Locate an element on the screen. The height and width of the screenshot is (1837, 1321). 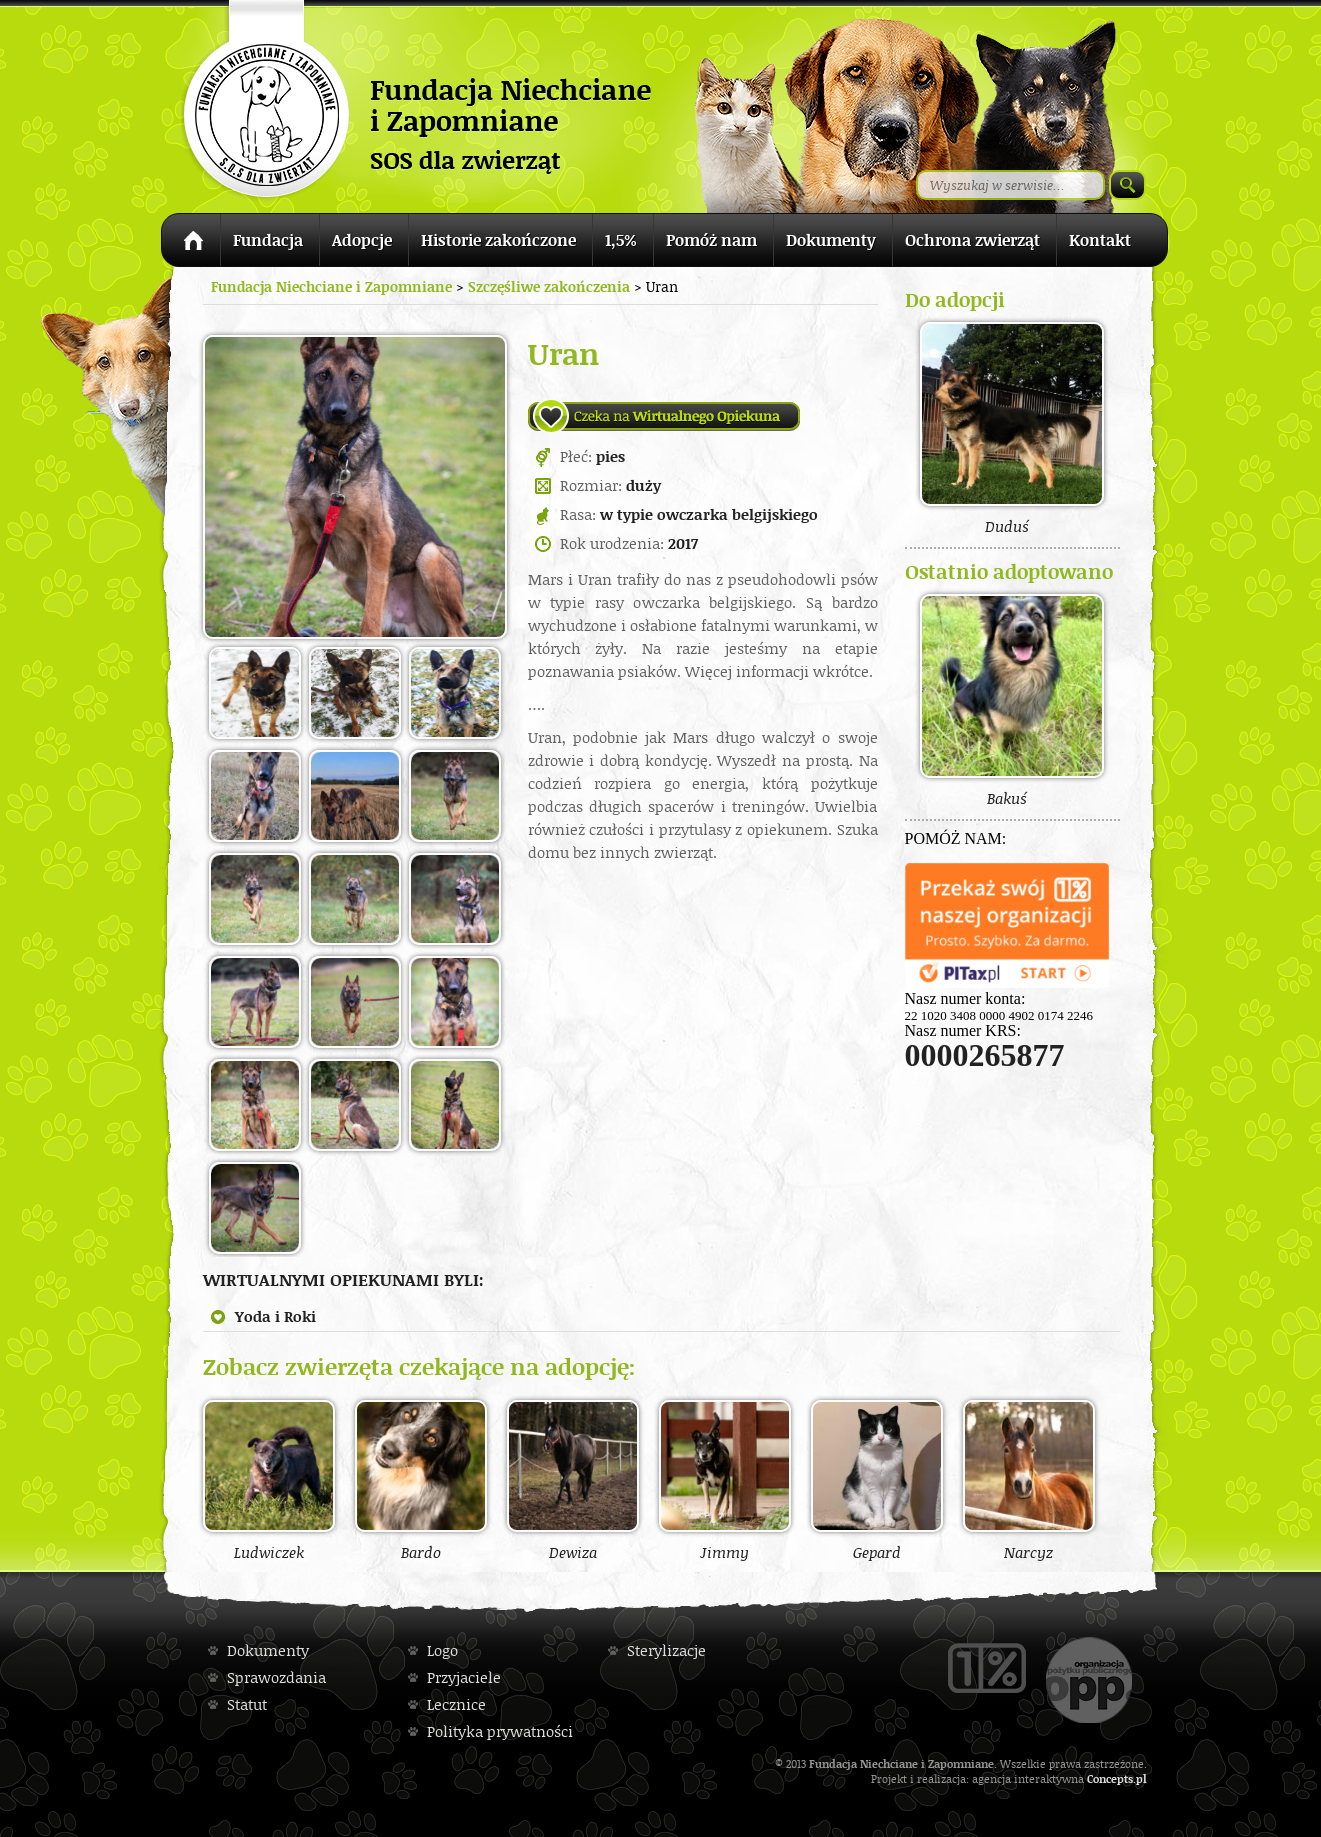
Jimmy is located at coordinates (725, 1480).